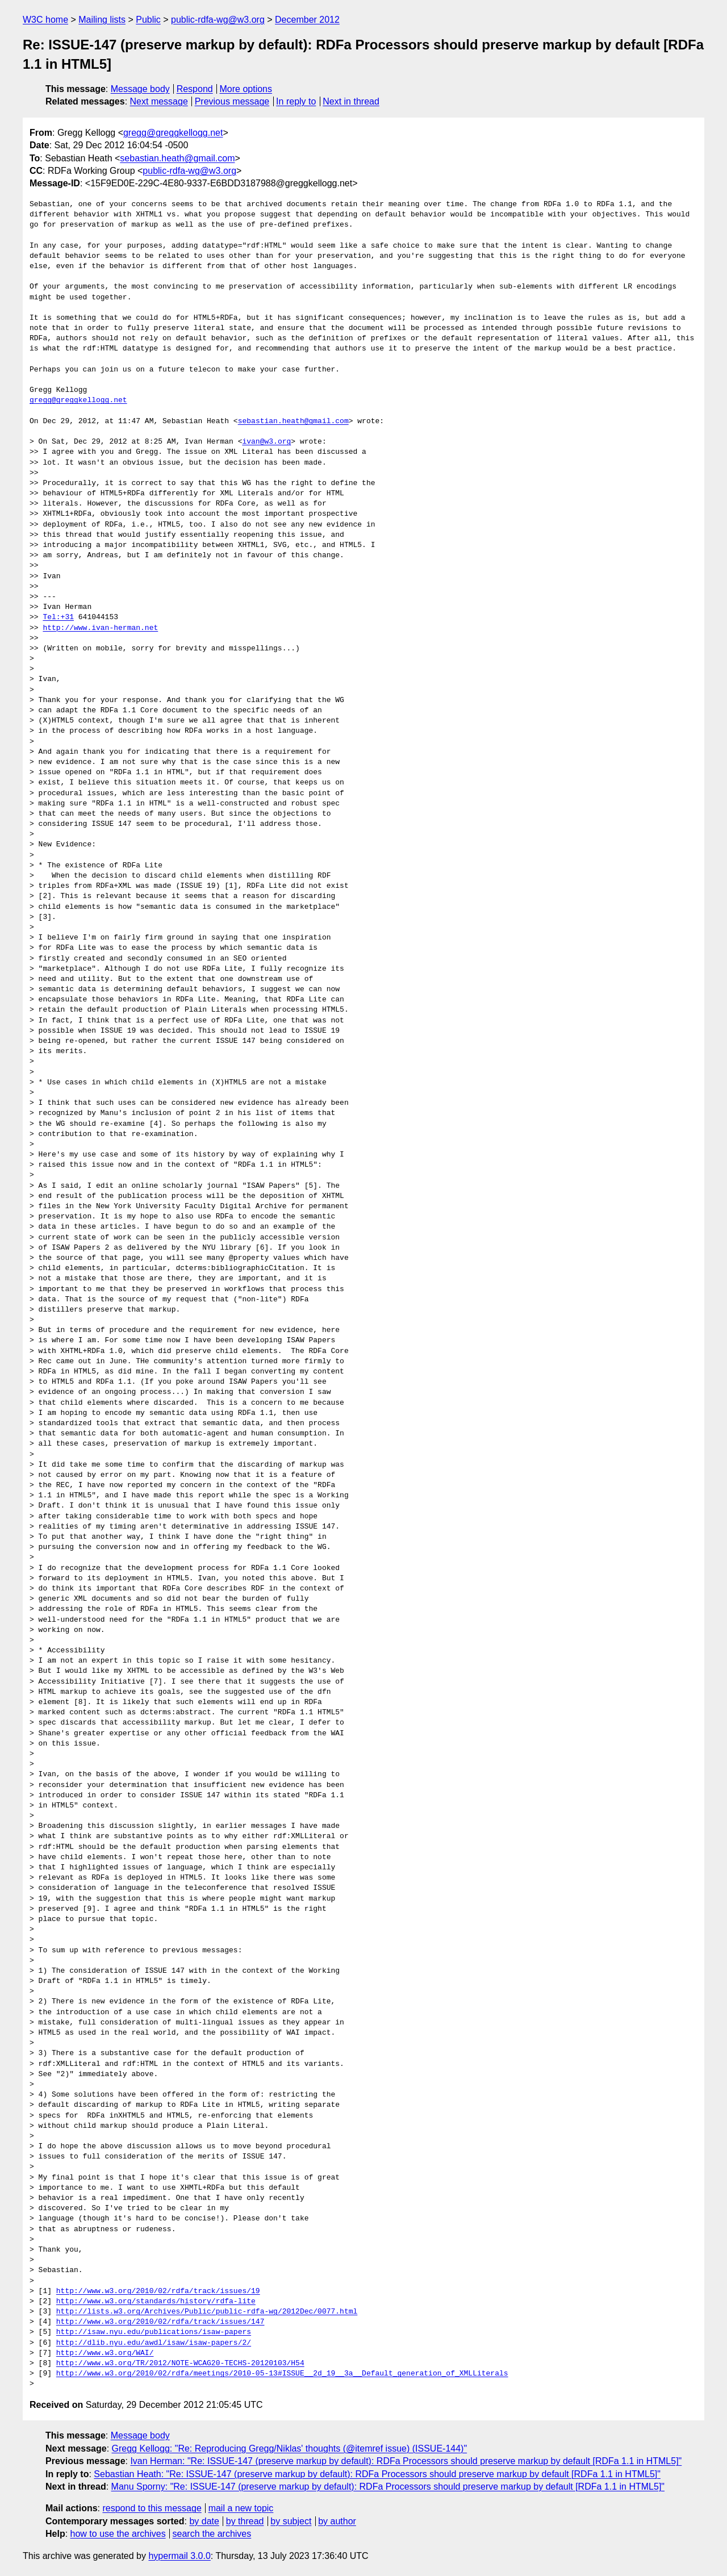  I want to click on Respond, so click(195, 89).